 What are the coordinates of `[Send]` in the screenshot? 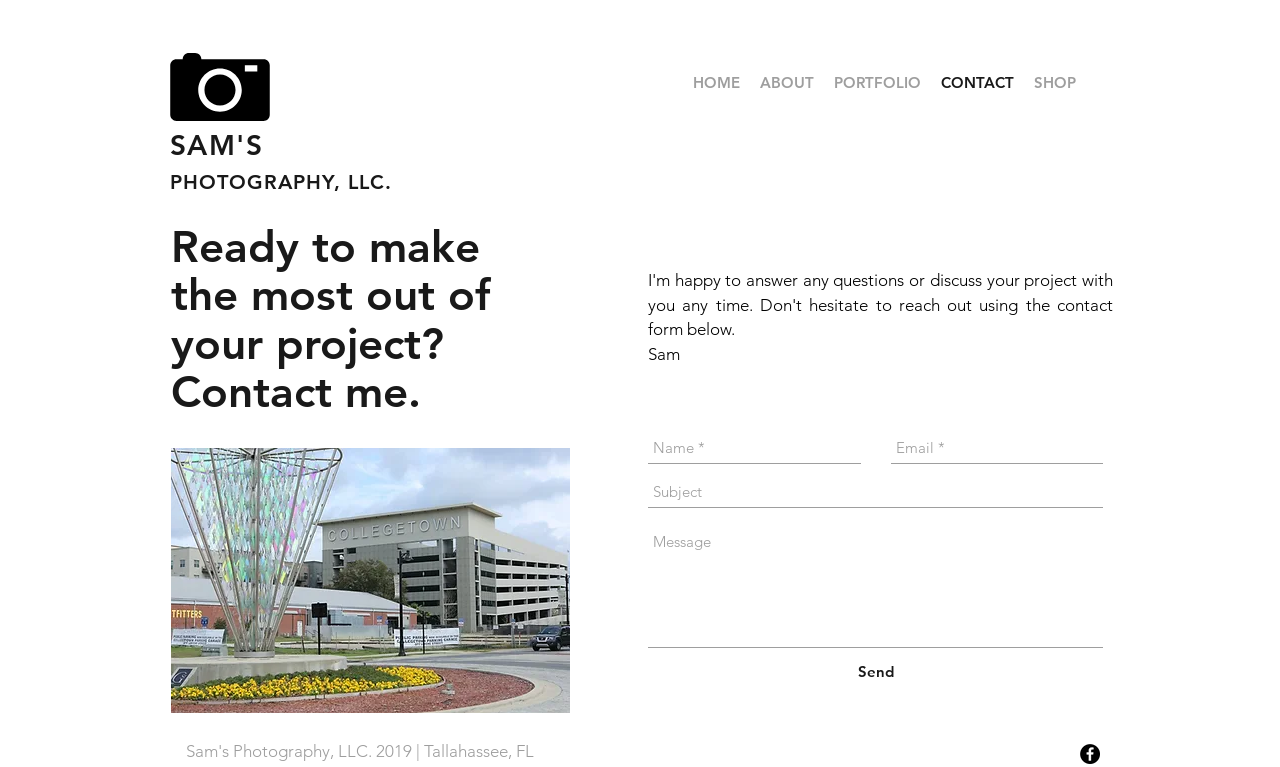 It's located at (876, 671).